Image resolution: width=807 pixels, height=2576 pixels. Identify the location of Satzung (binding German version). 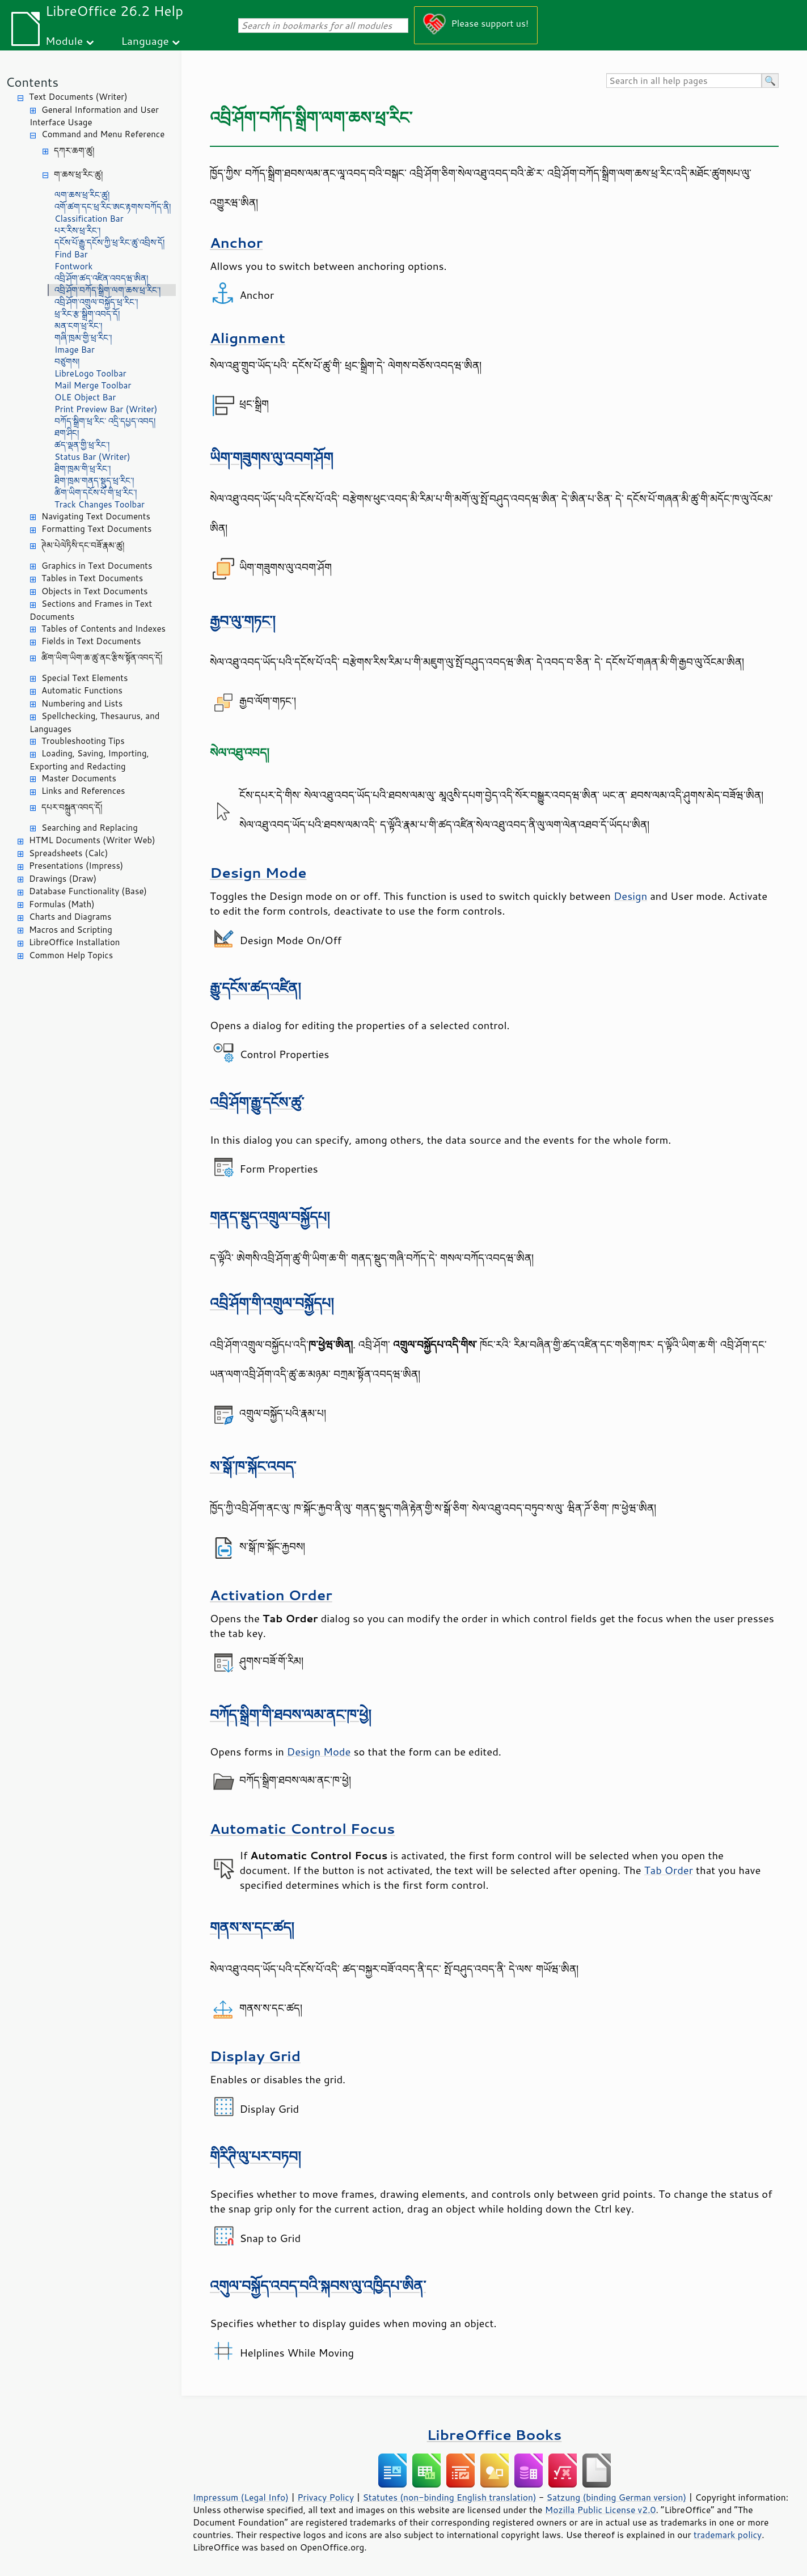
(617, 2497).